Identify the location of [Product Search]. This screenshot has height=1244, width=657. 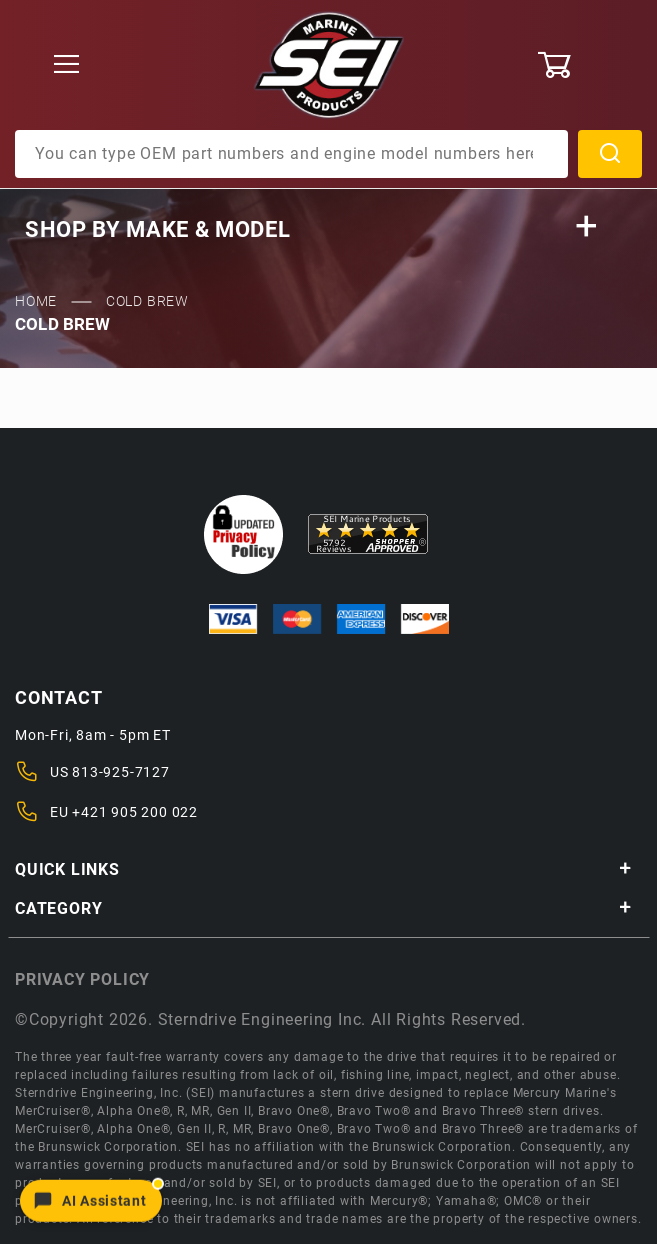
(291, 154).